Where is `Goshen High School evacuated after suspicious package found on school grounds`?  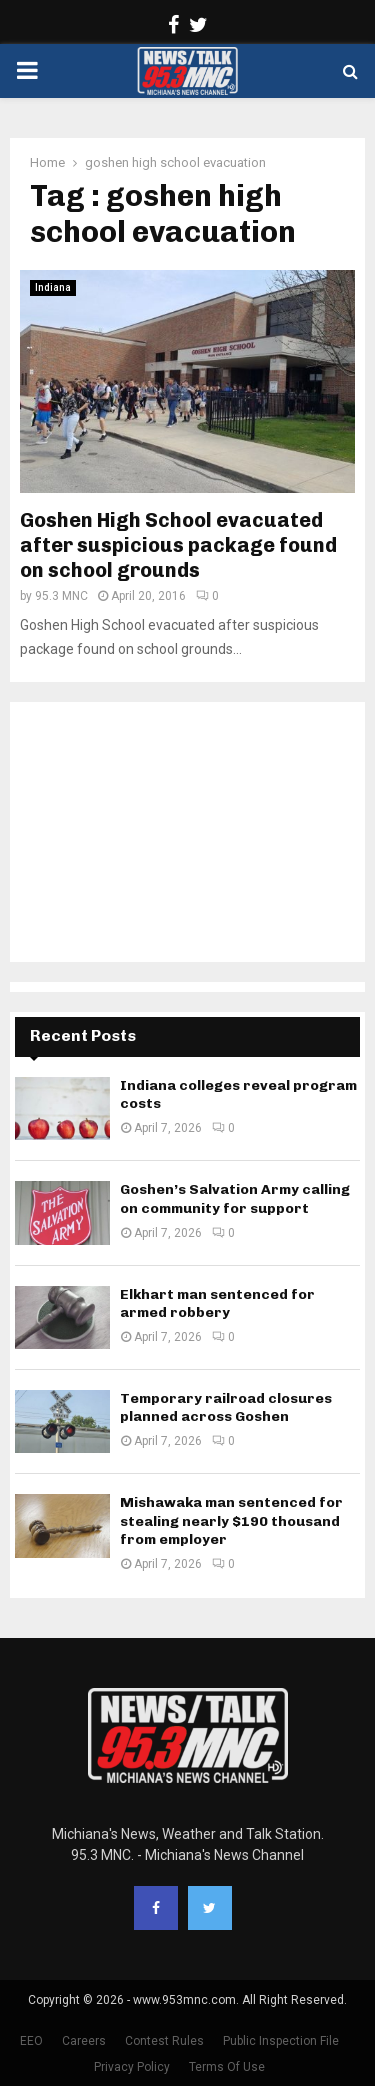 Goshen High School evacuated after suspicious package found on school grounds is located at coordinates (178, 545).